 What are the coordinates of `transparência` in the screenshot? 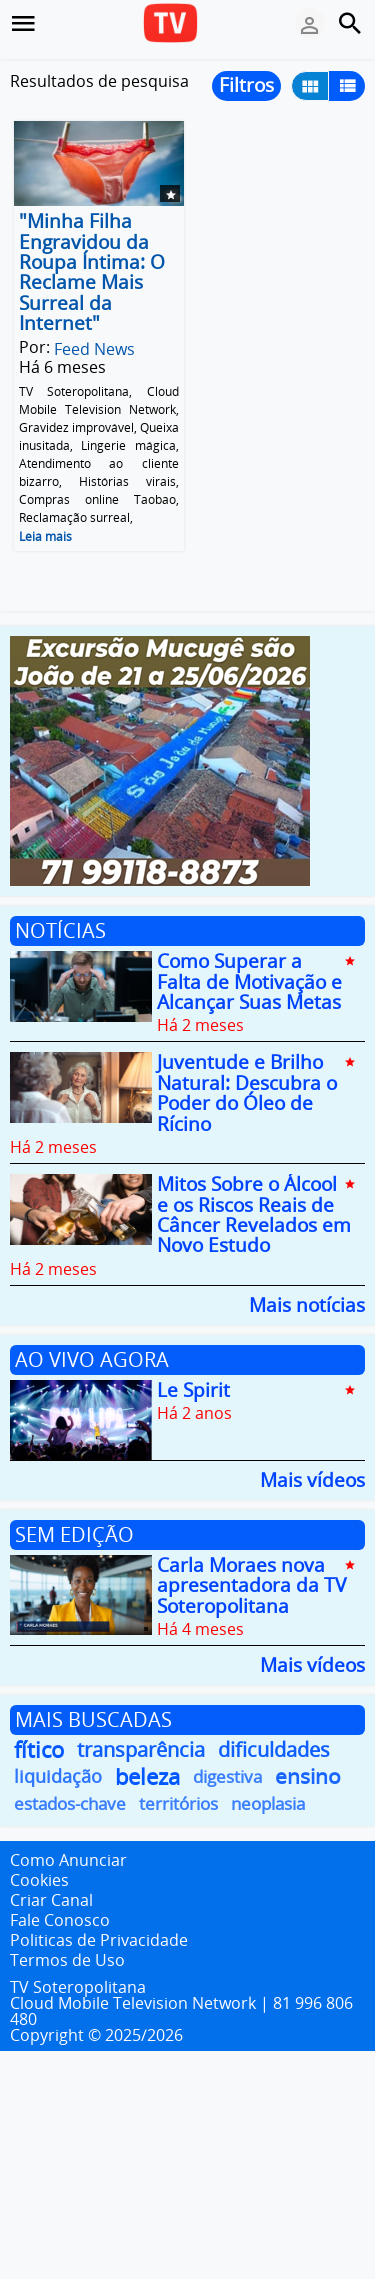 It's located at (141, 1749).